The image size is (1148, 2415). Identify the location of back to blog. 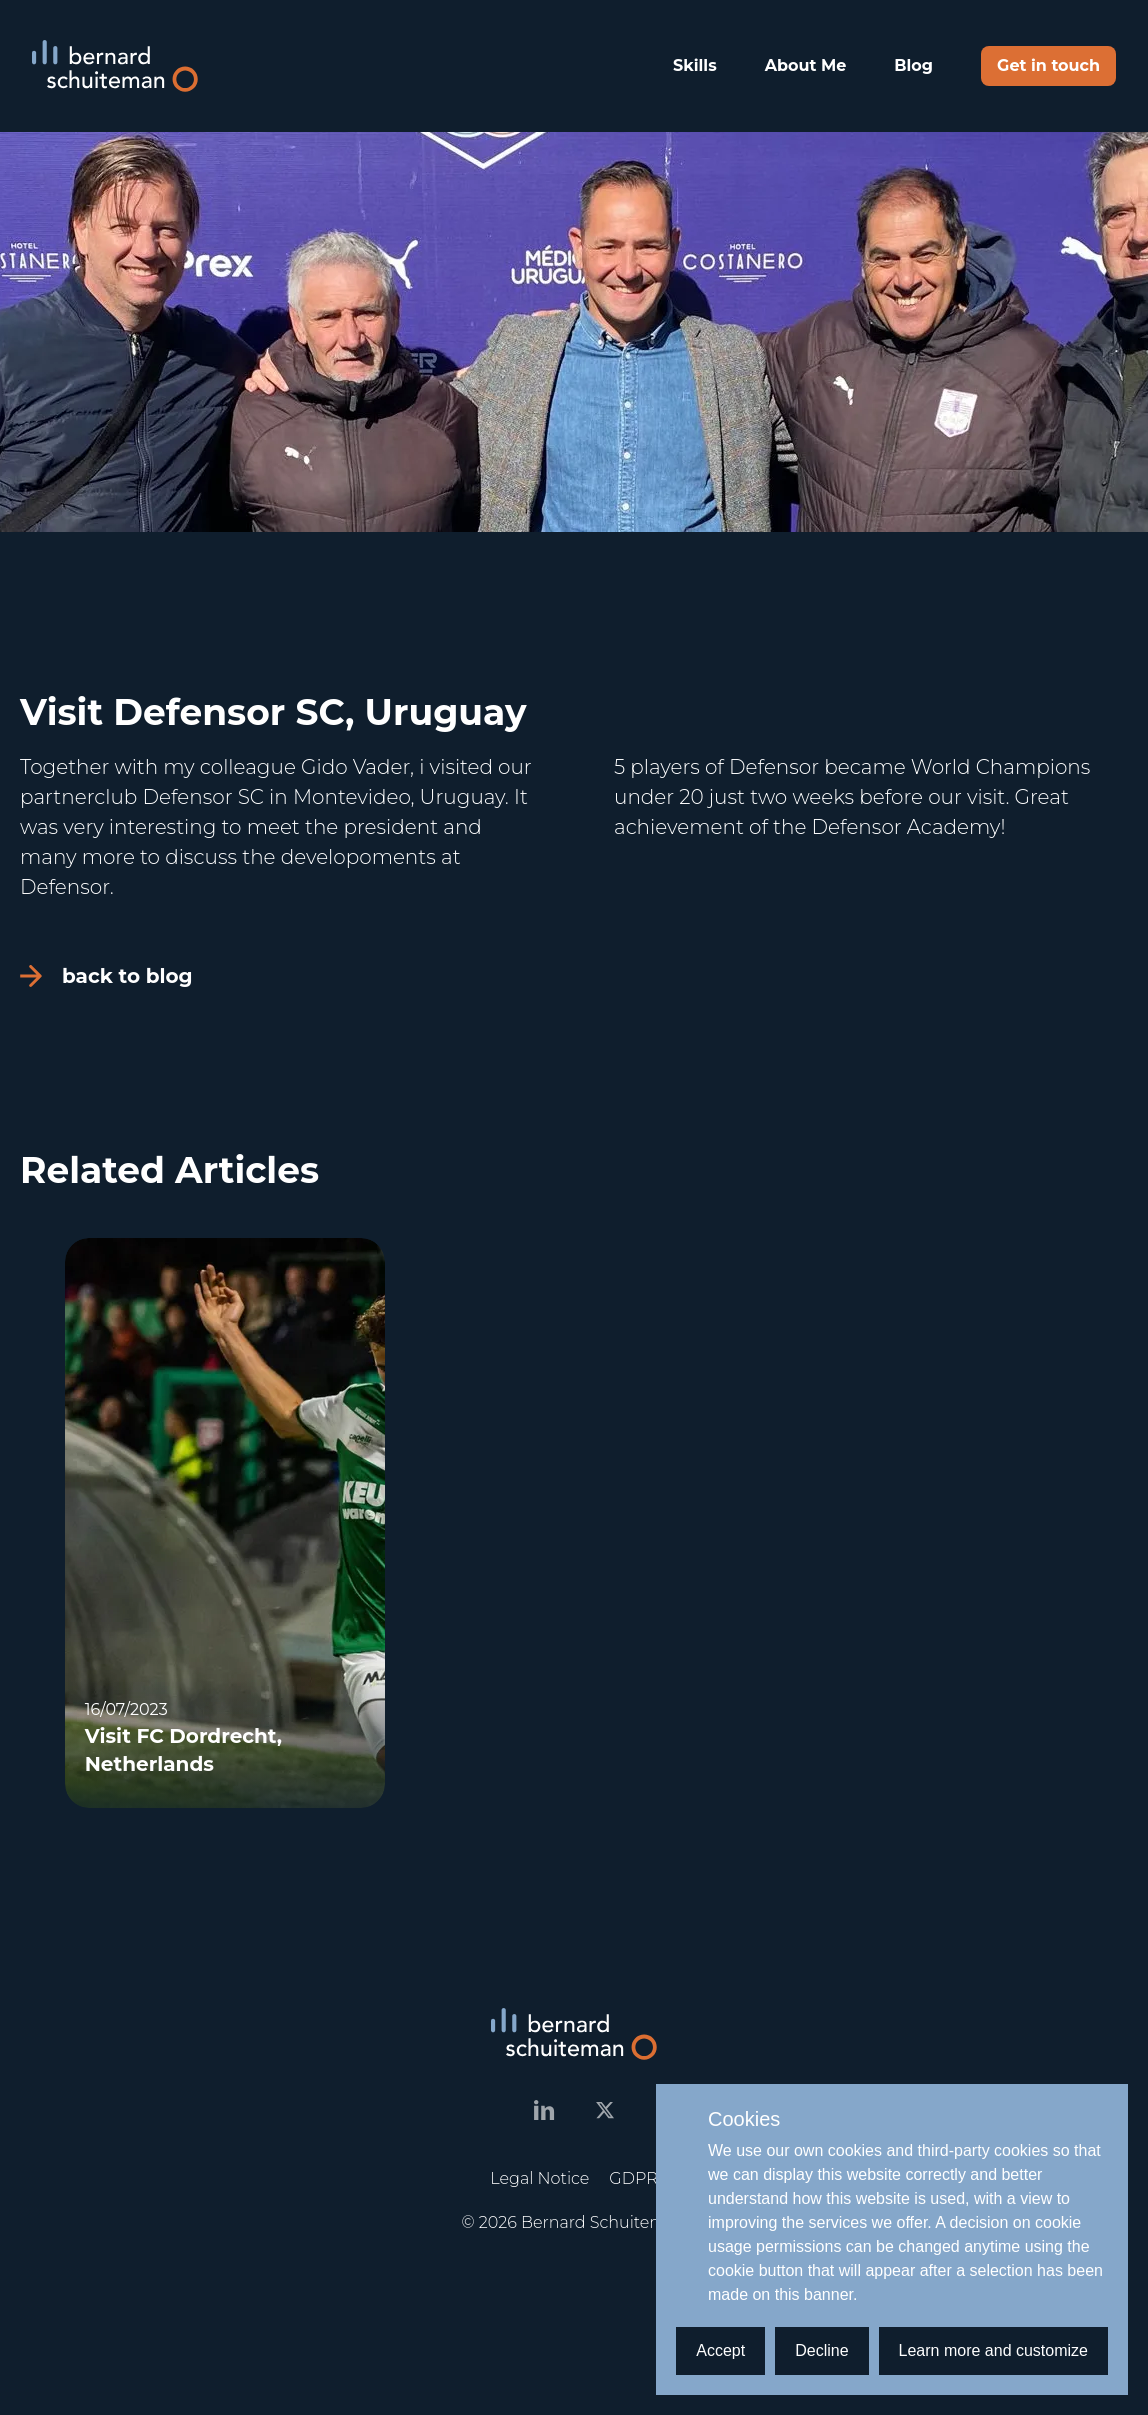
(106, 976).